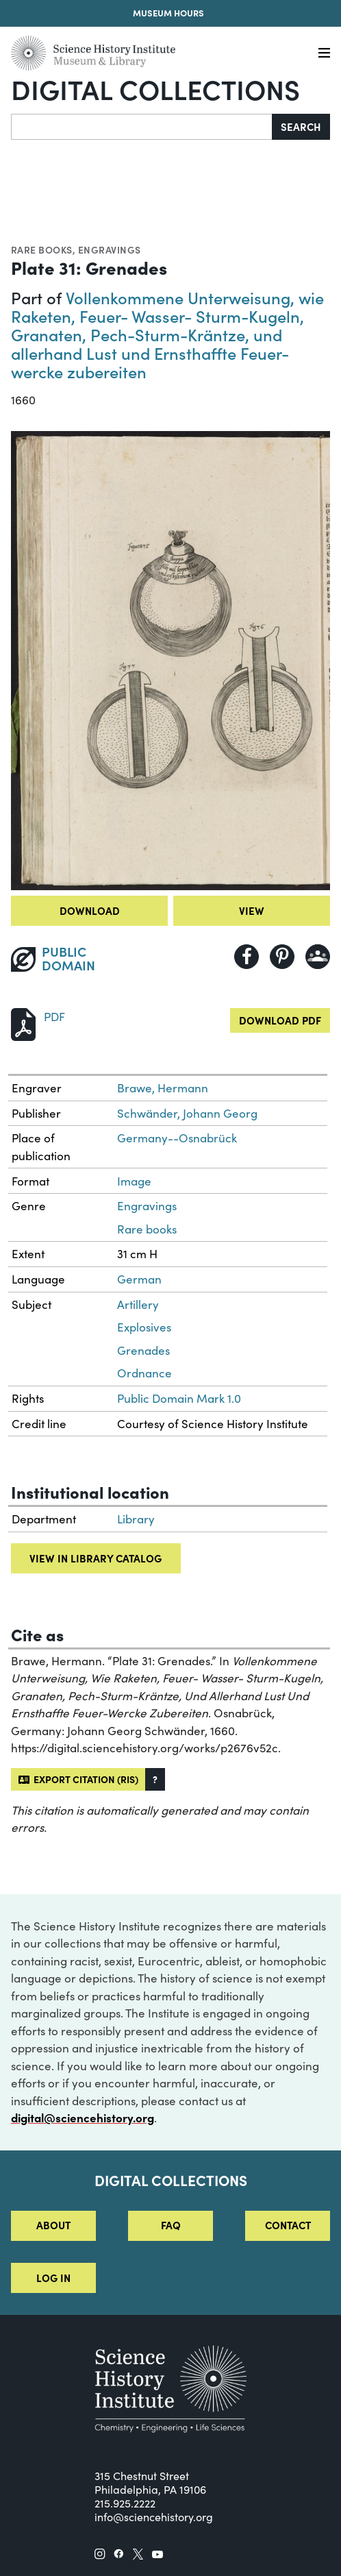 Image resolution: width=341 pixels, height=2576 pixels. Describe the element at coordinates (78, 1779) in the screenshot. I see `Export citation (RIS)` at that location.